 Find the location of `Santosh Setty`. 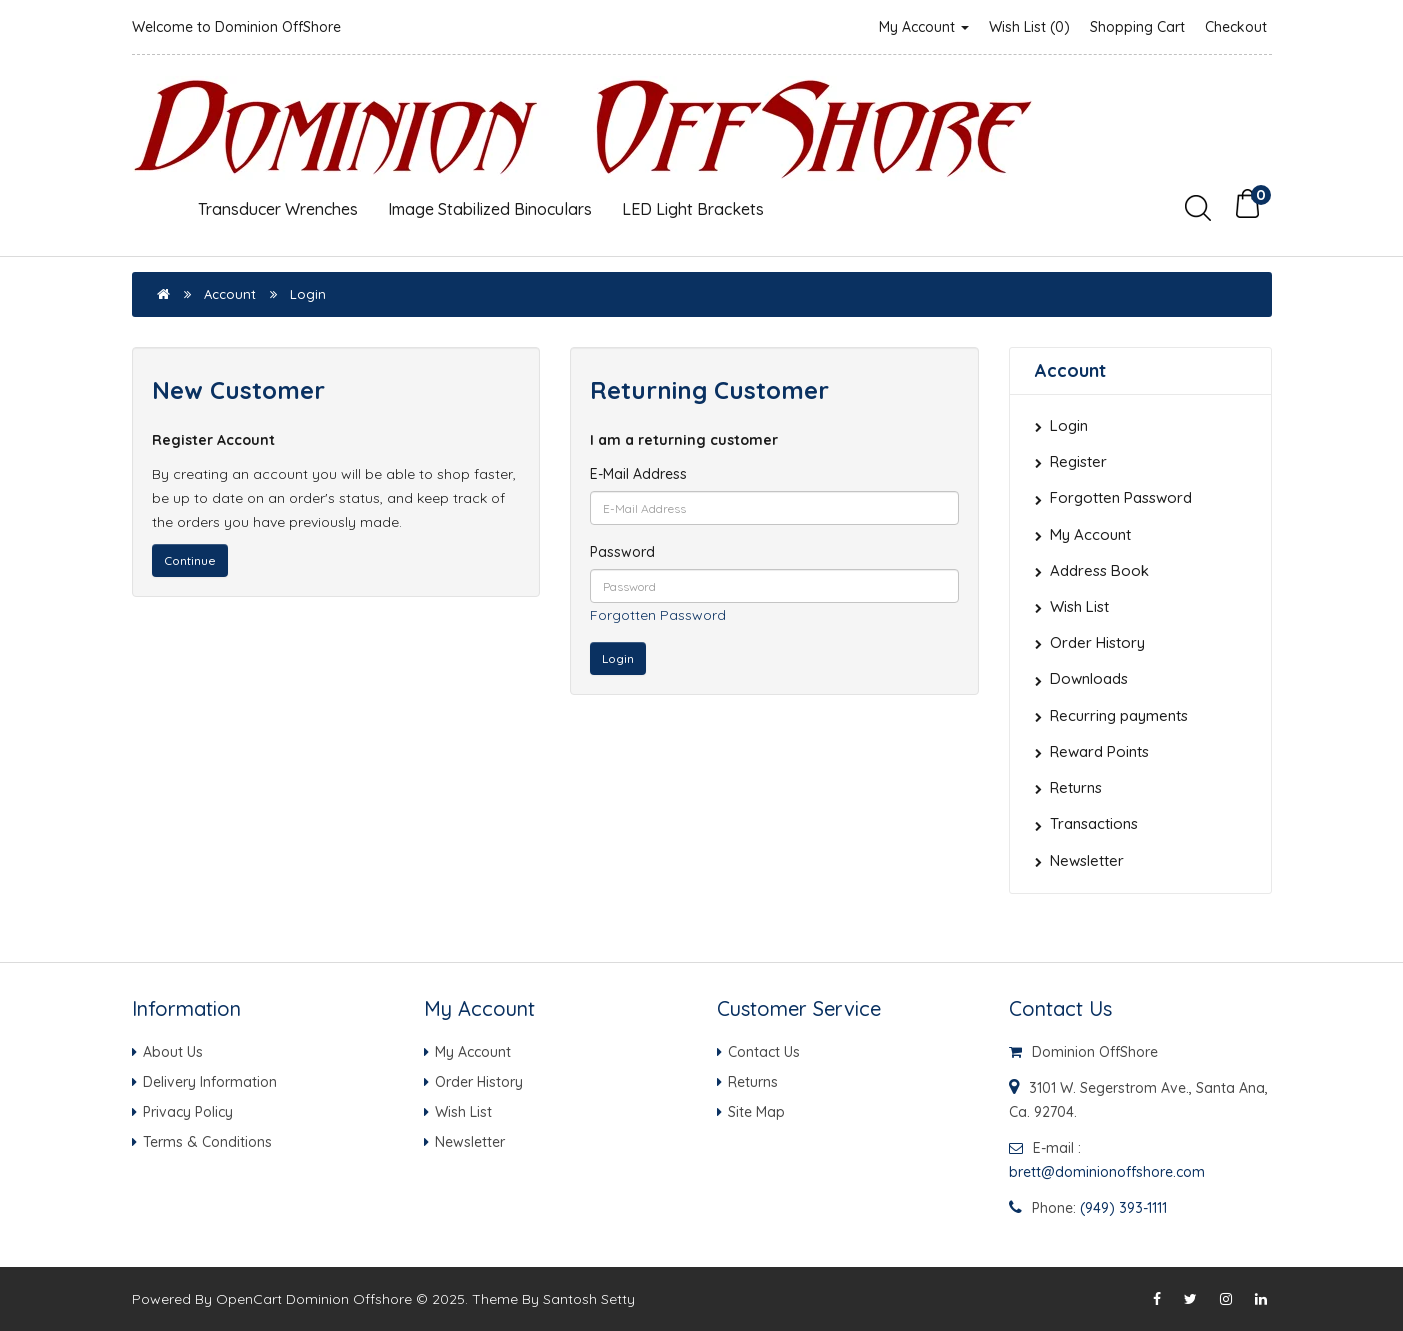

Santosh Setty is located at coordinates (589, 1299).